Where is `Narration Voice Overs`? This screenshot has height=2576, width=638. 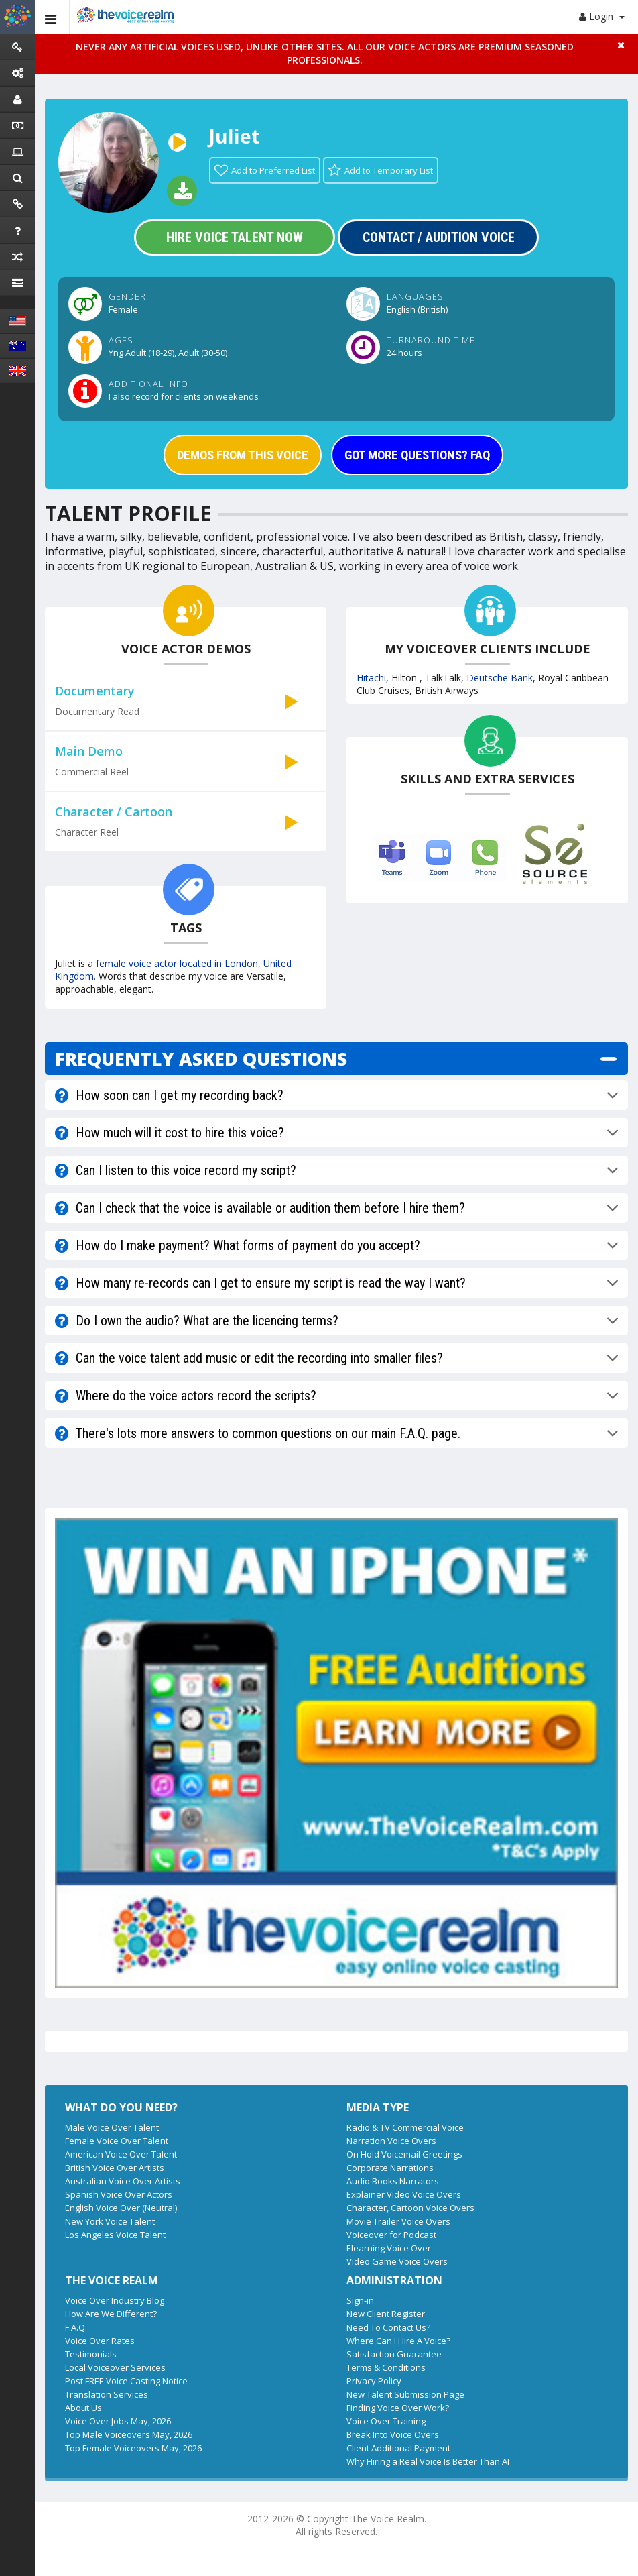
Narration Voice Overs is located at coordinates (391, 2141).